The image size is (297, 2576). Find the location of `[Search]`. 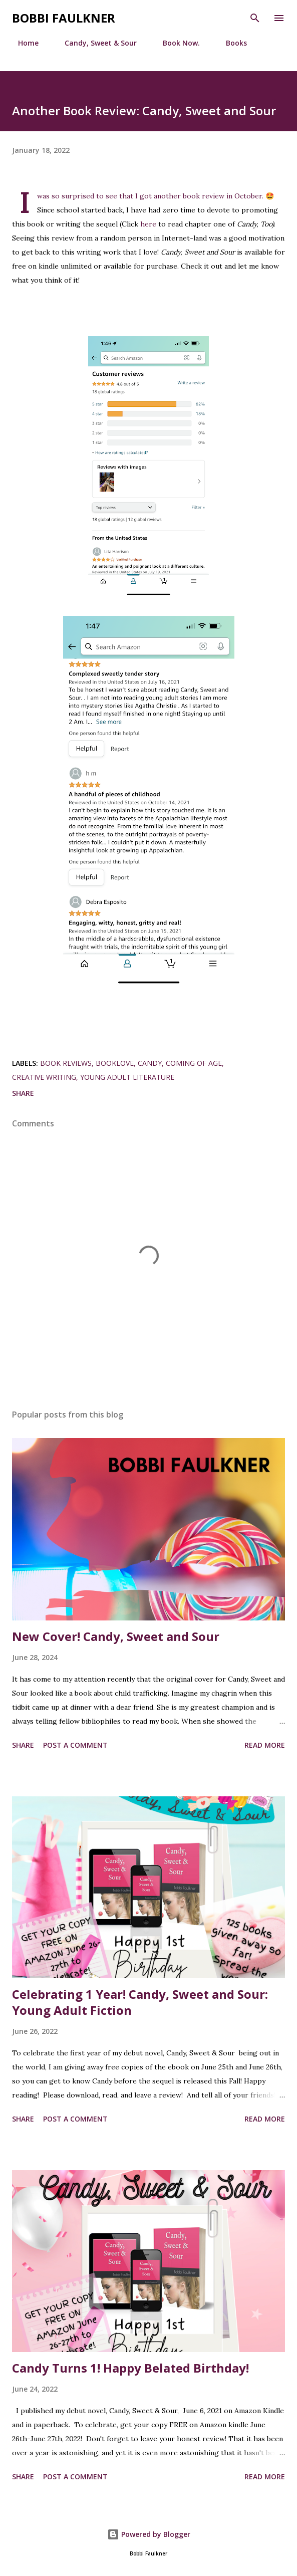

[Search] is located at coordinates (255, 18).